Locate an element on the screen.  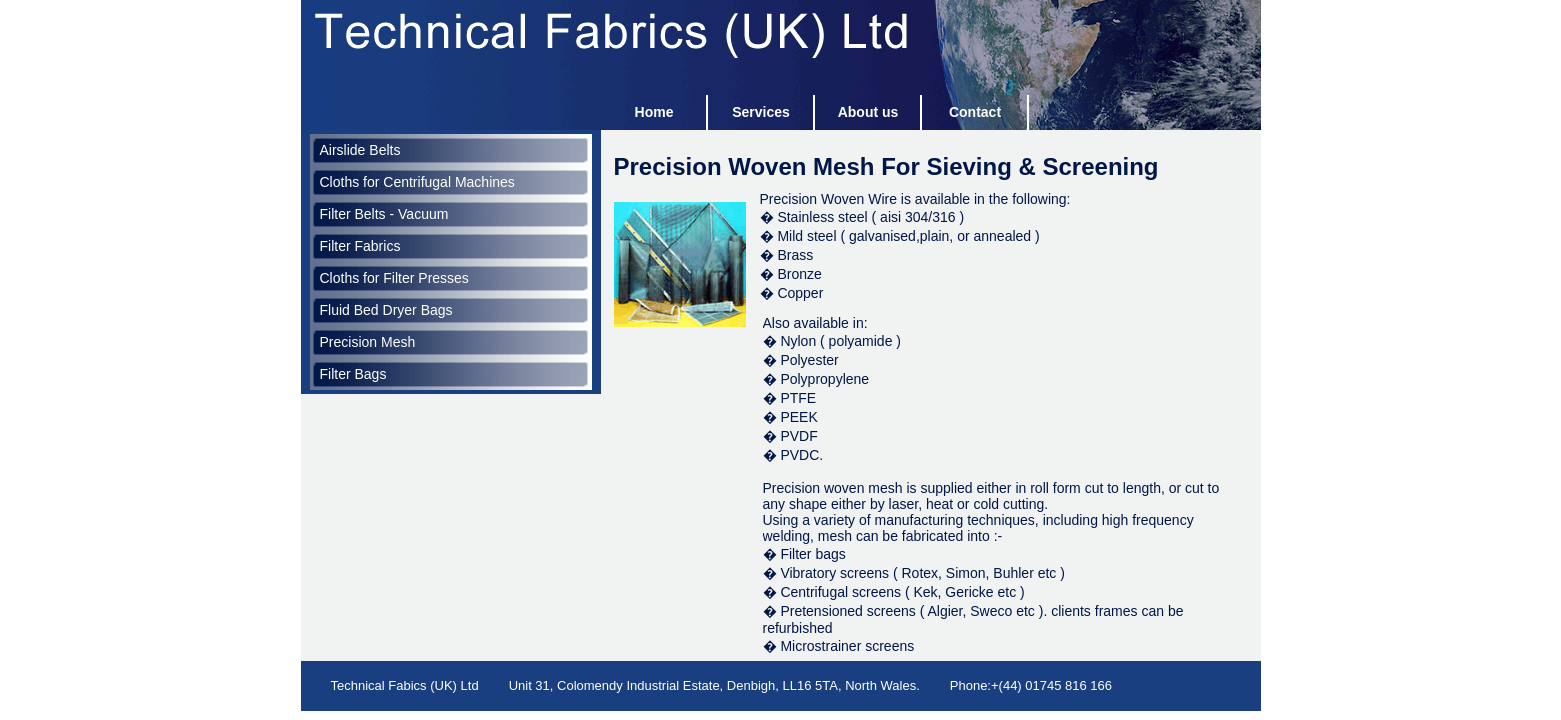
Contact us is located at coordinates (975, 117).